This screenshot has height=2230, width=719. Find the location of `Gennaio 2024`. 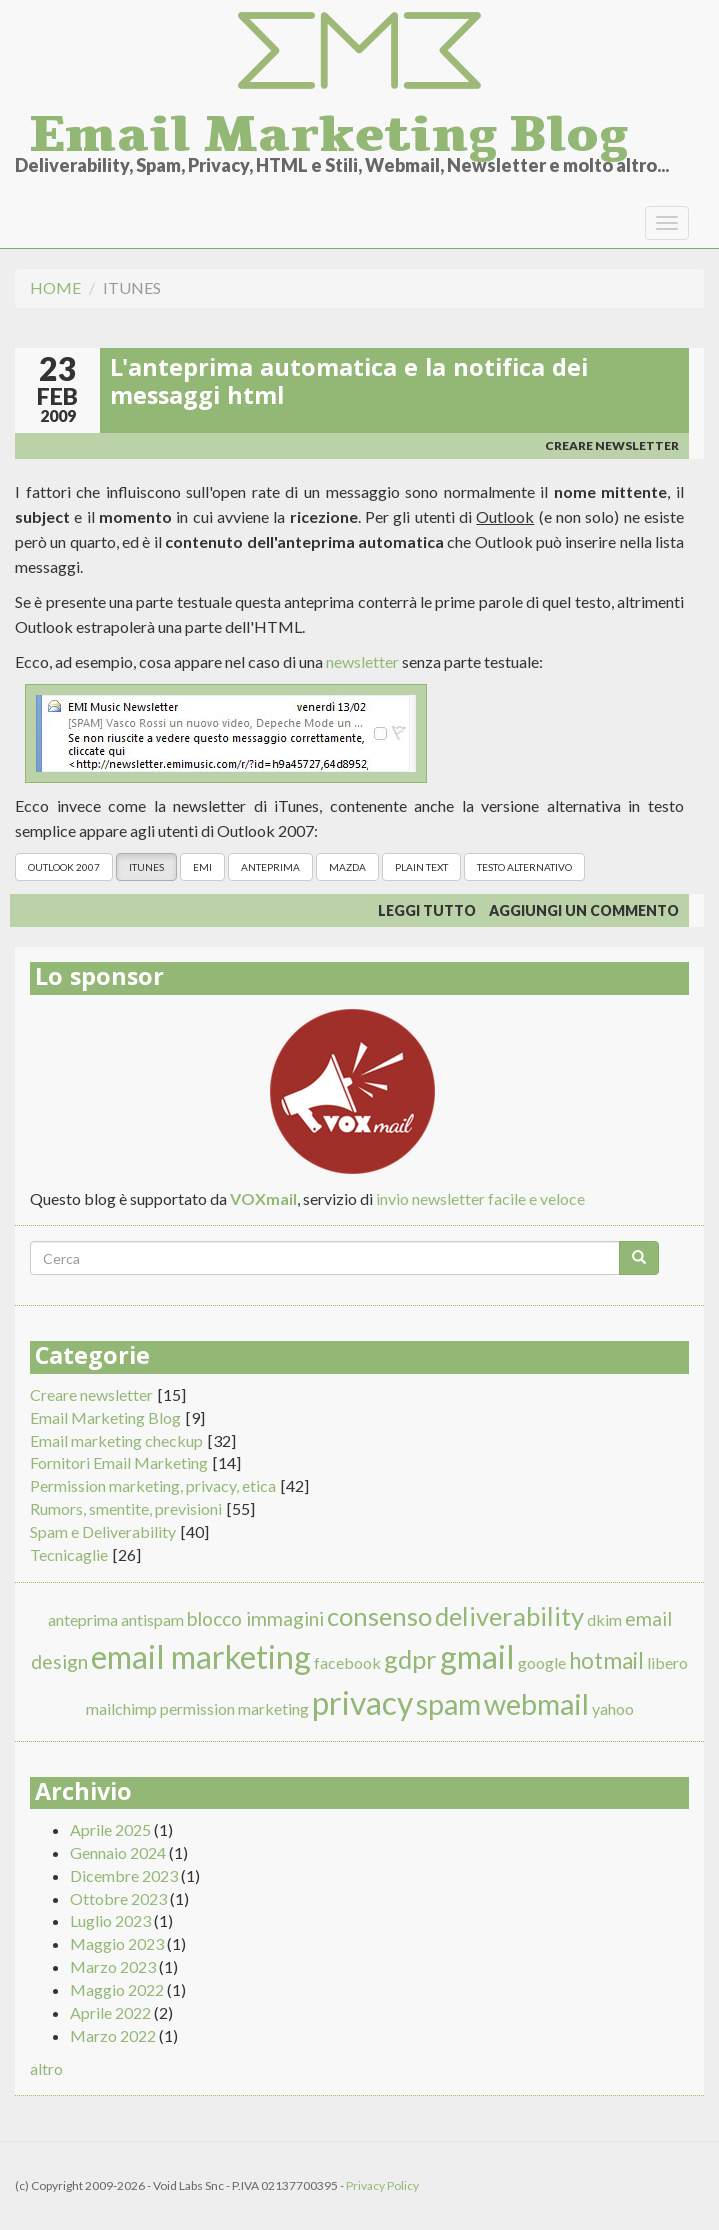

Gennaio 2024 is located at coordinates (118, 1852).